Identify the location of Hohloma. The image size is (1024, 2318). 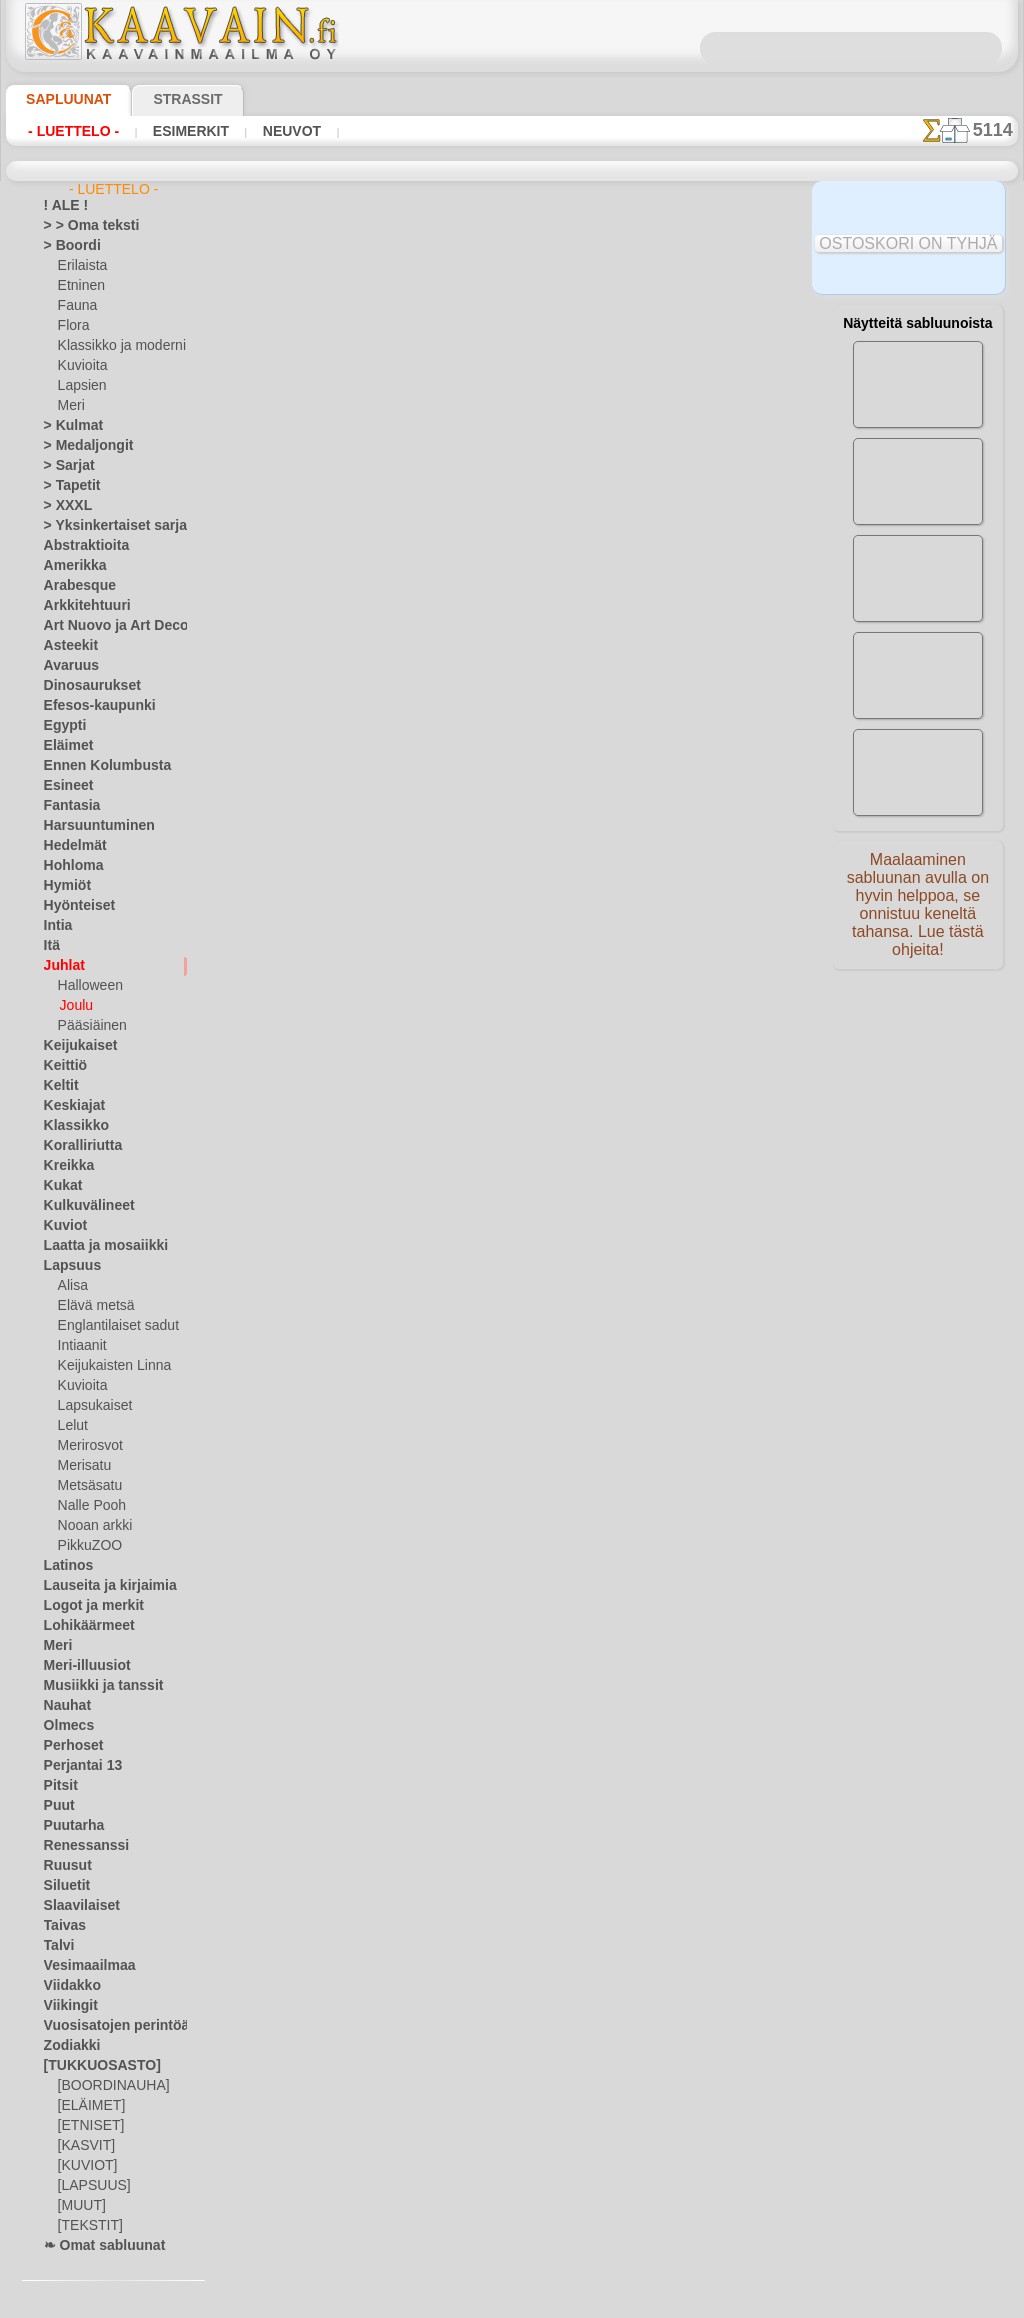
(69, 866).